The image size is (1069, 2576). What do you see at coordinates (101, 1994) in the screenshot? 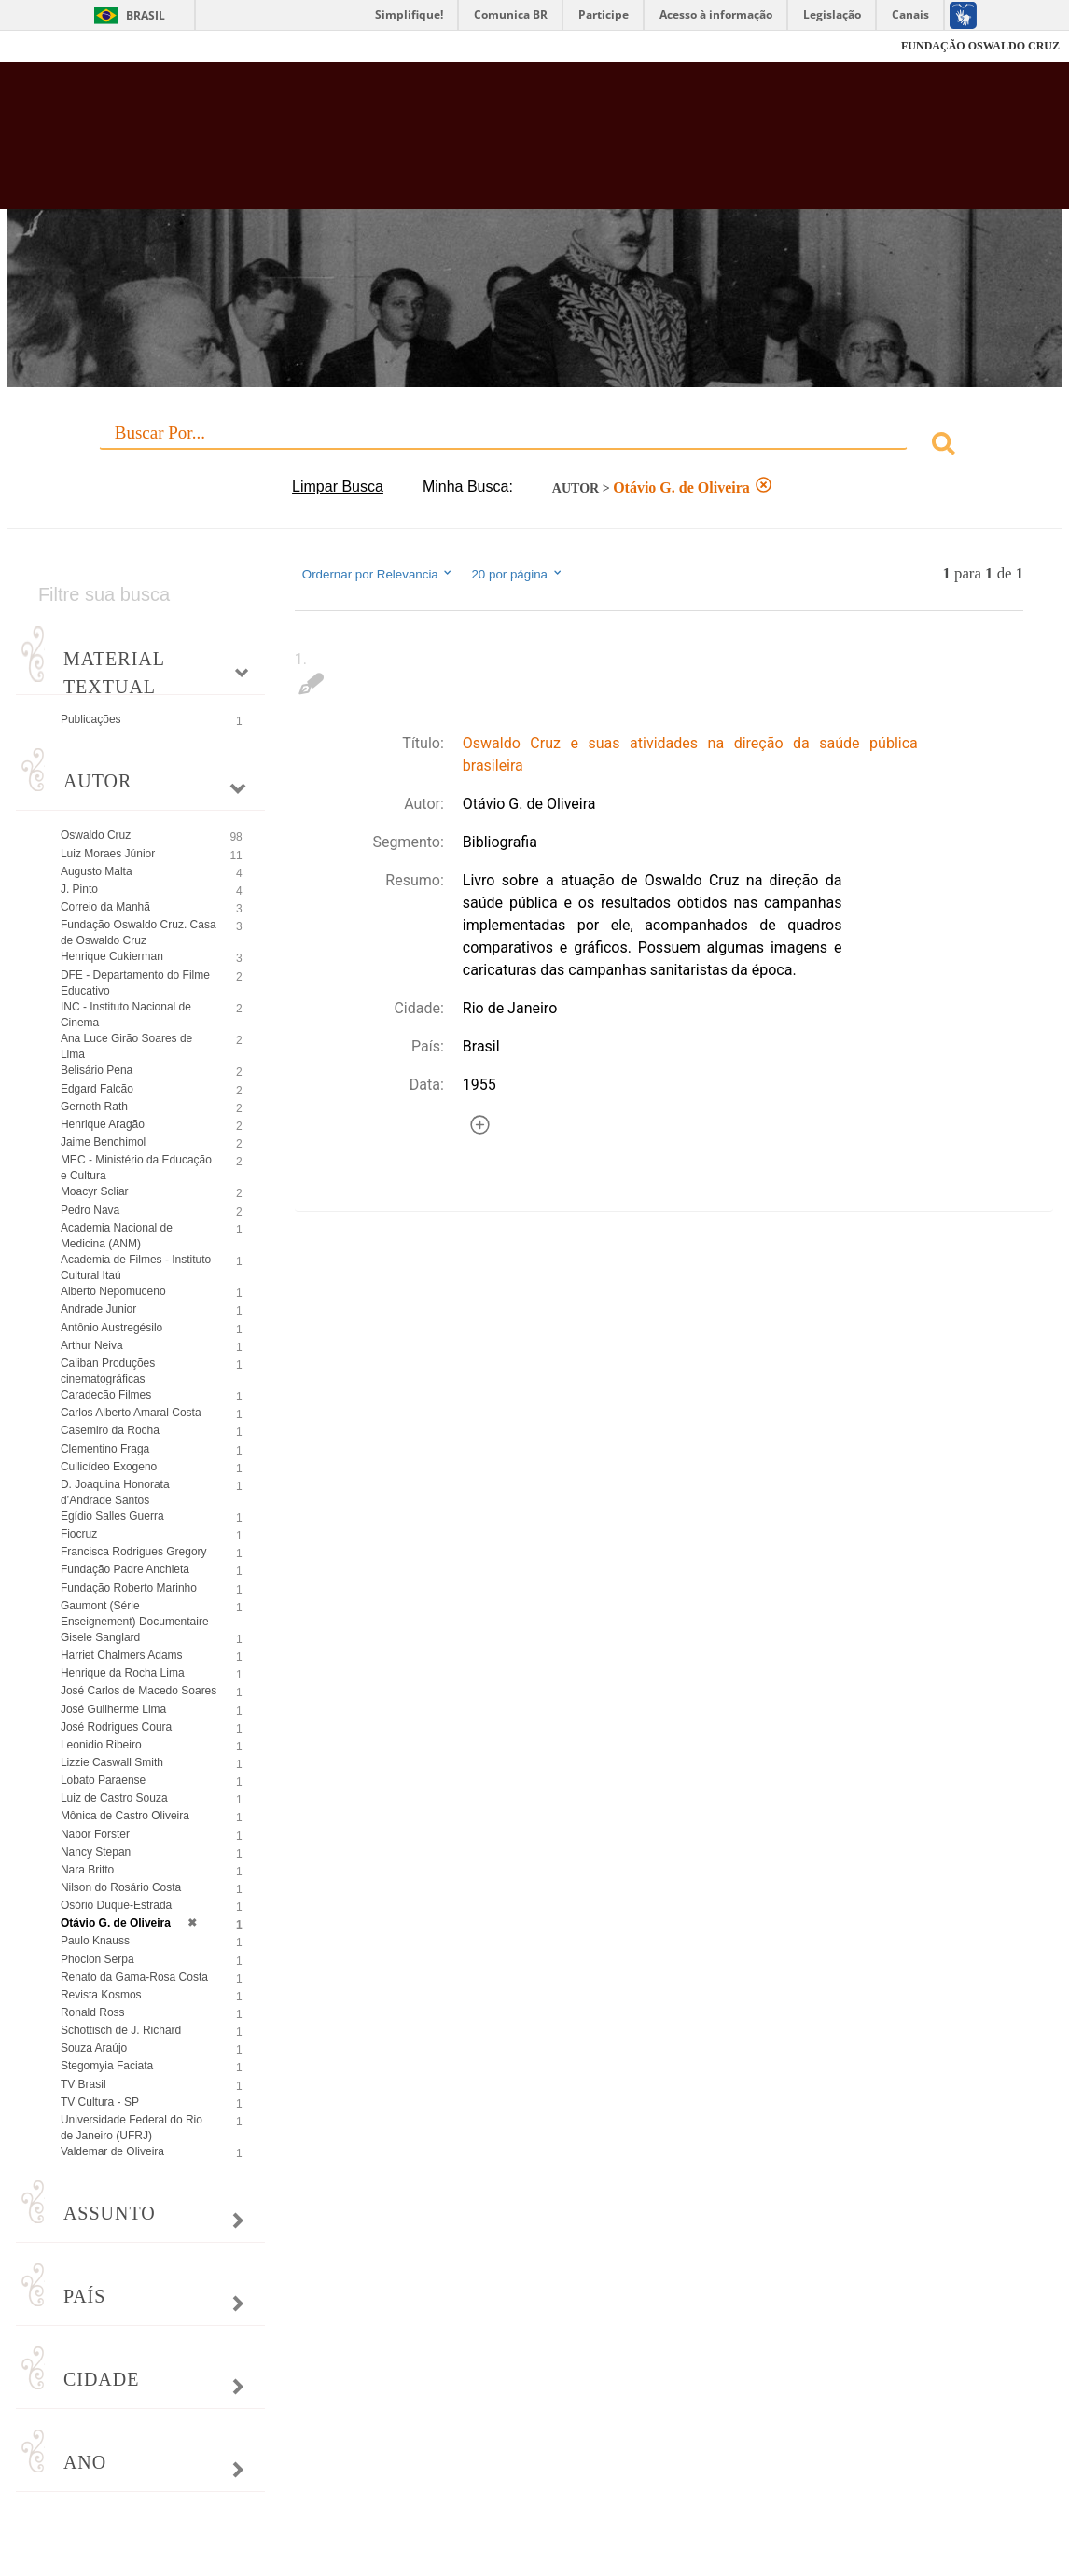
I see `Revista Kosmos` at bounding box center [101, 1994].